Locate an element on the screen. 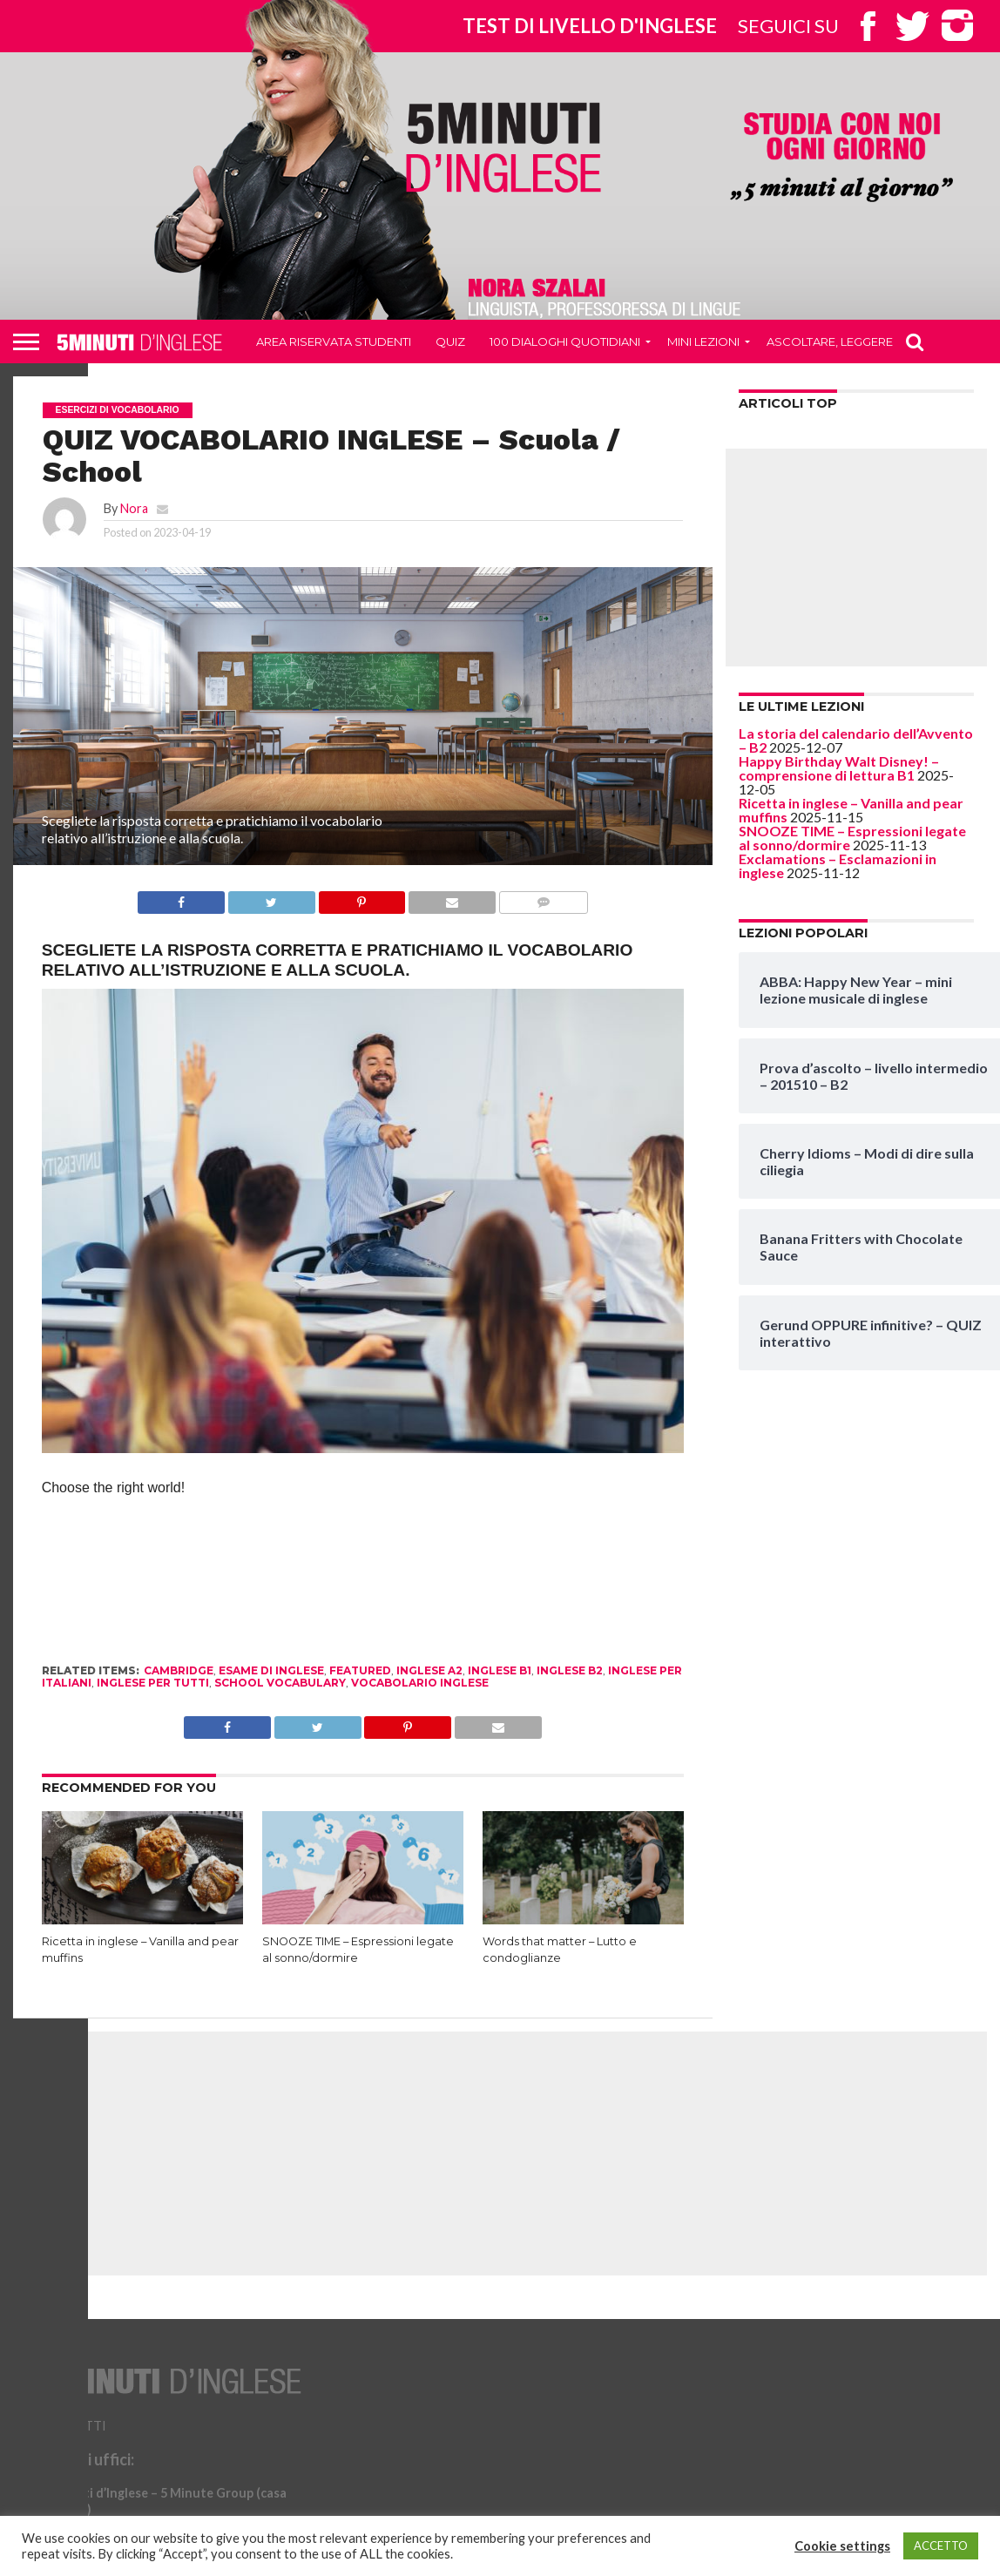 The width and height of the screenshot is (1000, 2576). Happy Birthday Walt Disney! – comprensione di lettura B1 is located at coordinates (839, 768).